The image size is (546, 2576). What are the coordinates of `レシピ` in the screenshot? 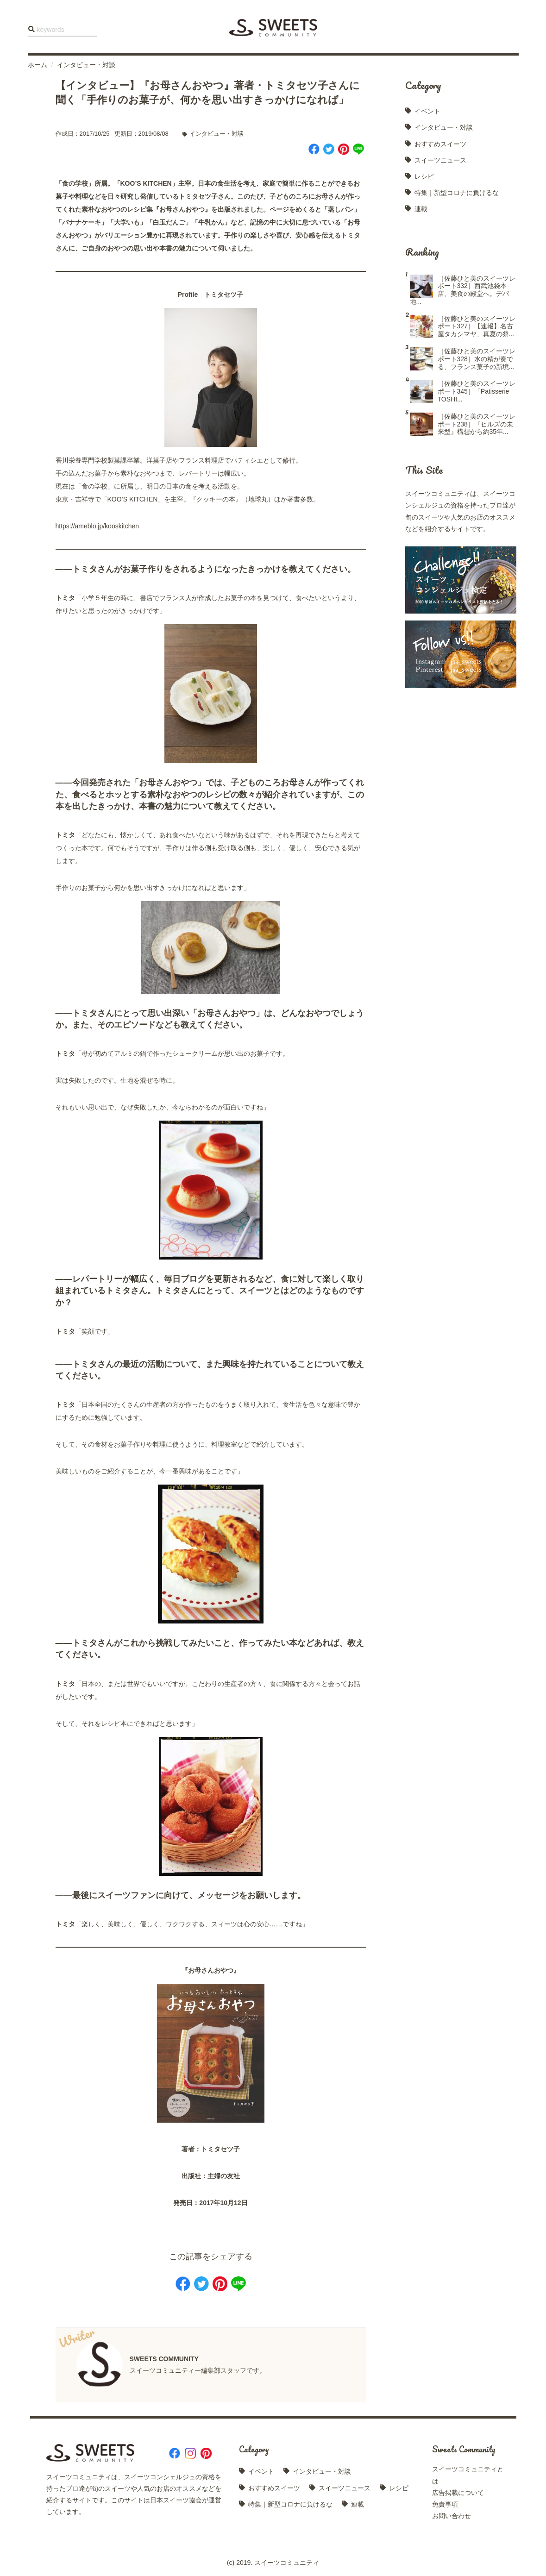 It's located at (424, 176).